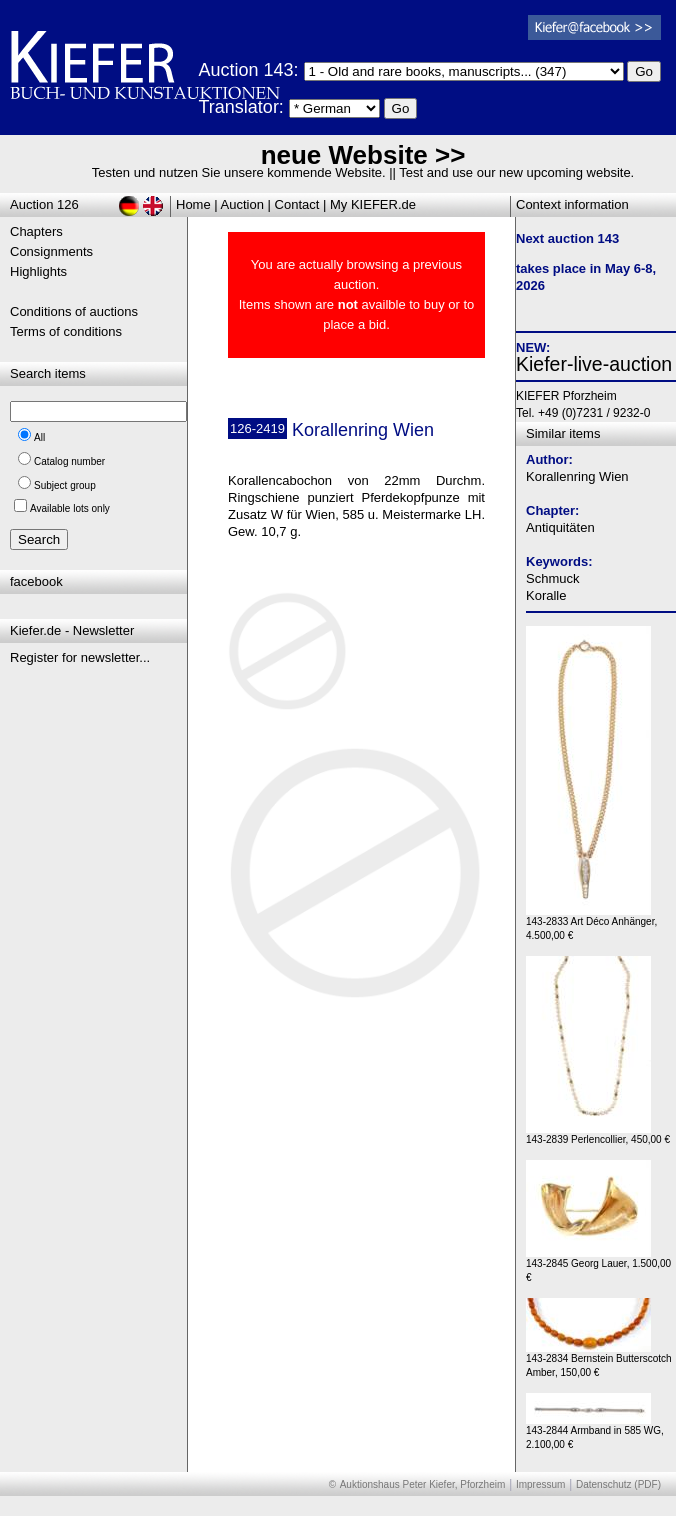 This screenshot has height=1516, width=679. What do you see at coordinates (36, 231) in the screenshot?
I see `Chapters` at bounding box center [36, 231].